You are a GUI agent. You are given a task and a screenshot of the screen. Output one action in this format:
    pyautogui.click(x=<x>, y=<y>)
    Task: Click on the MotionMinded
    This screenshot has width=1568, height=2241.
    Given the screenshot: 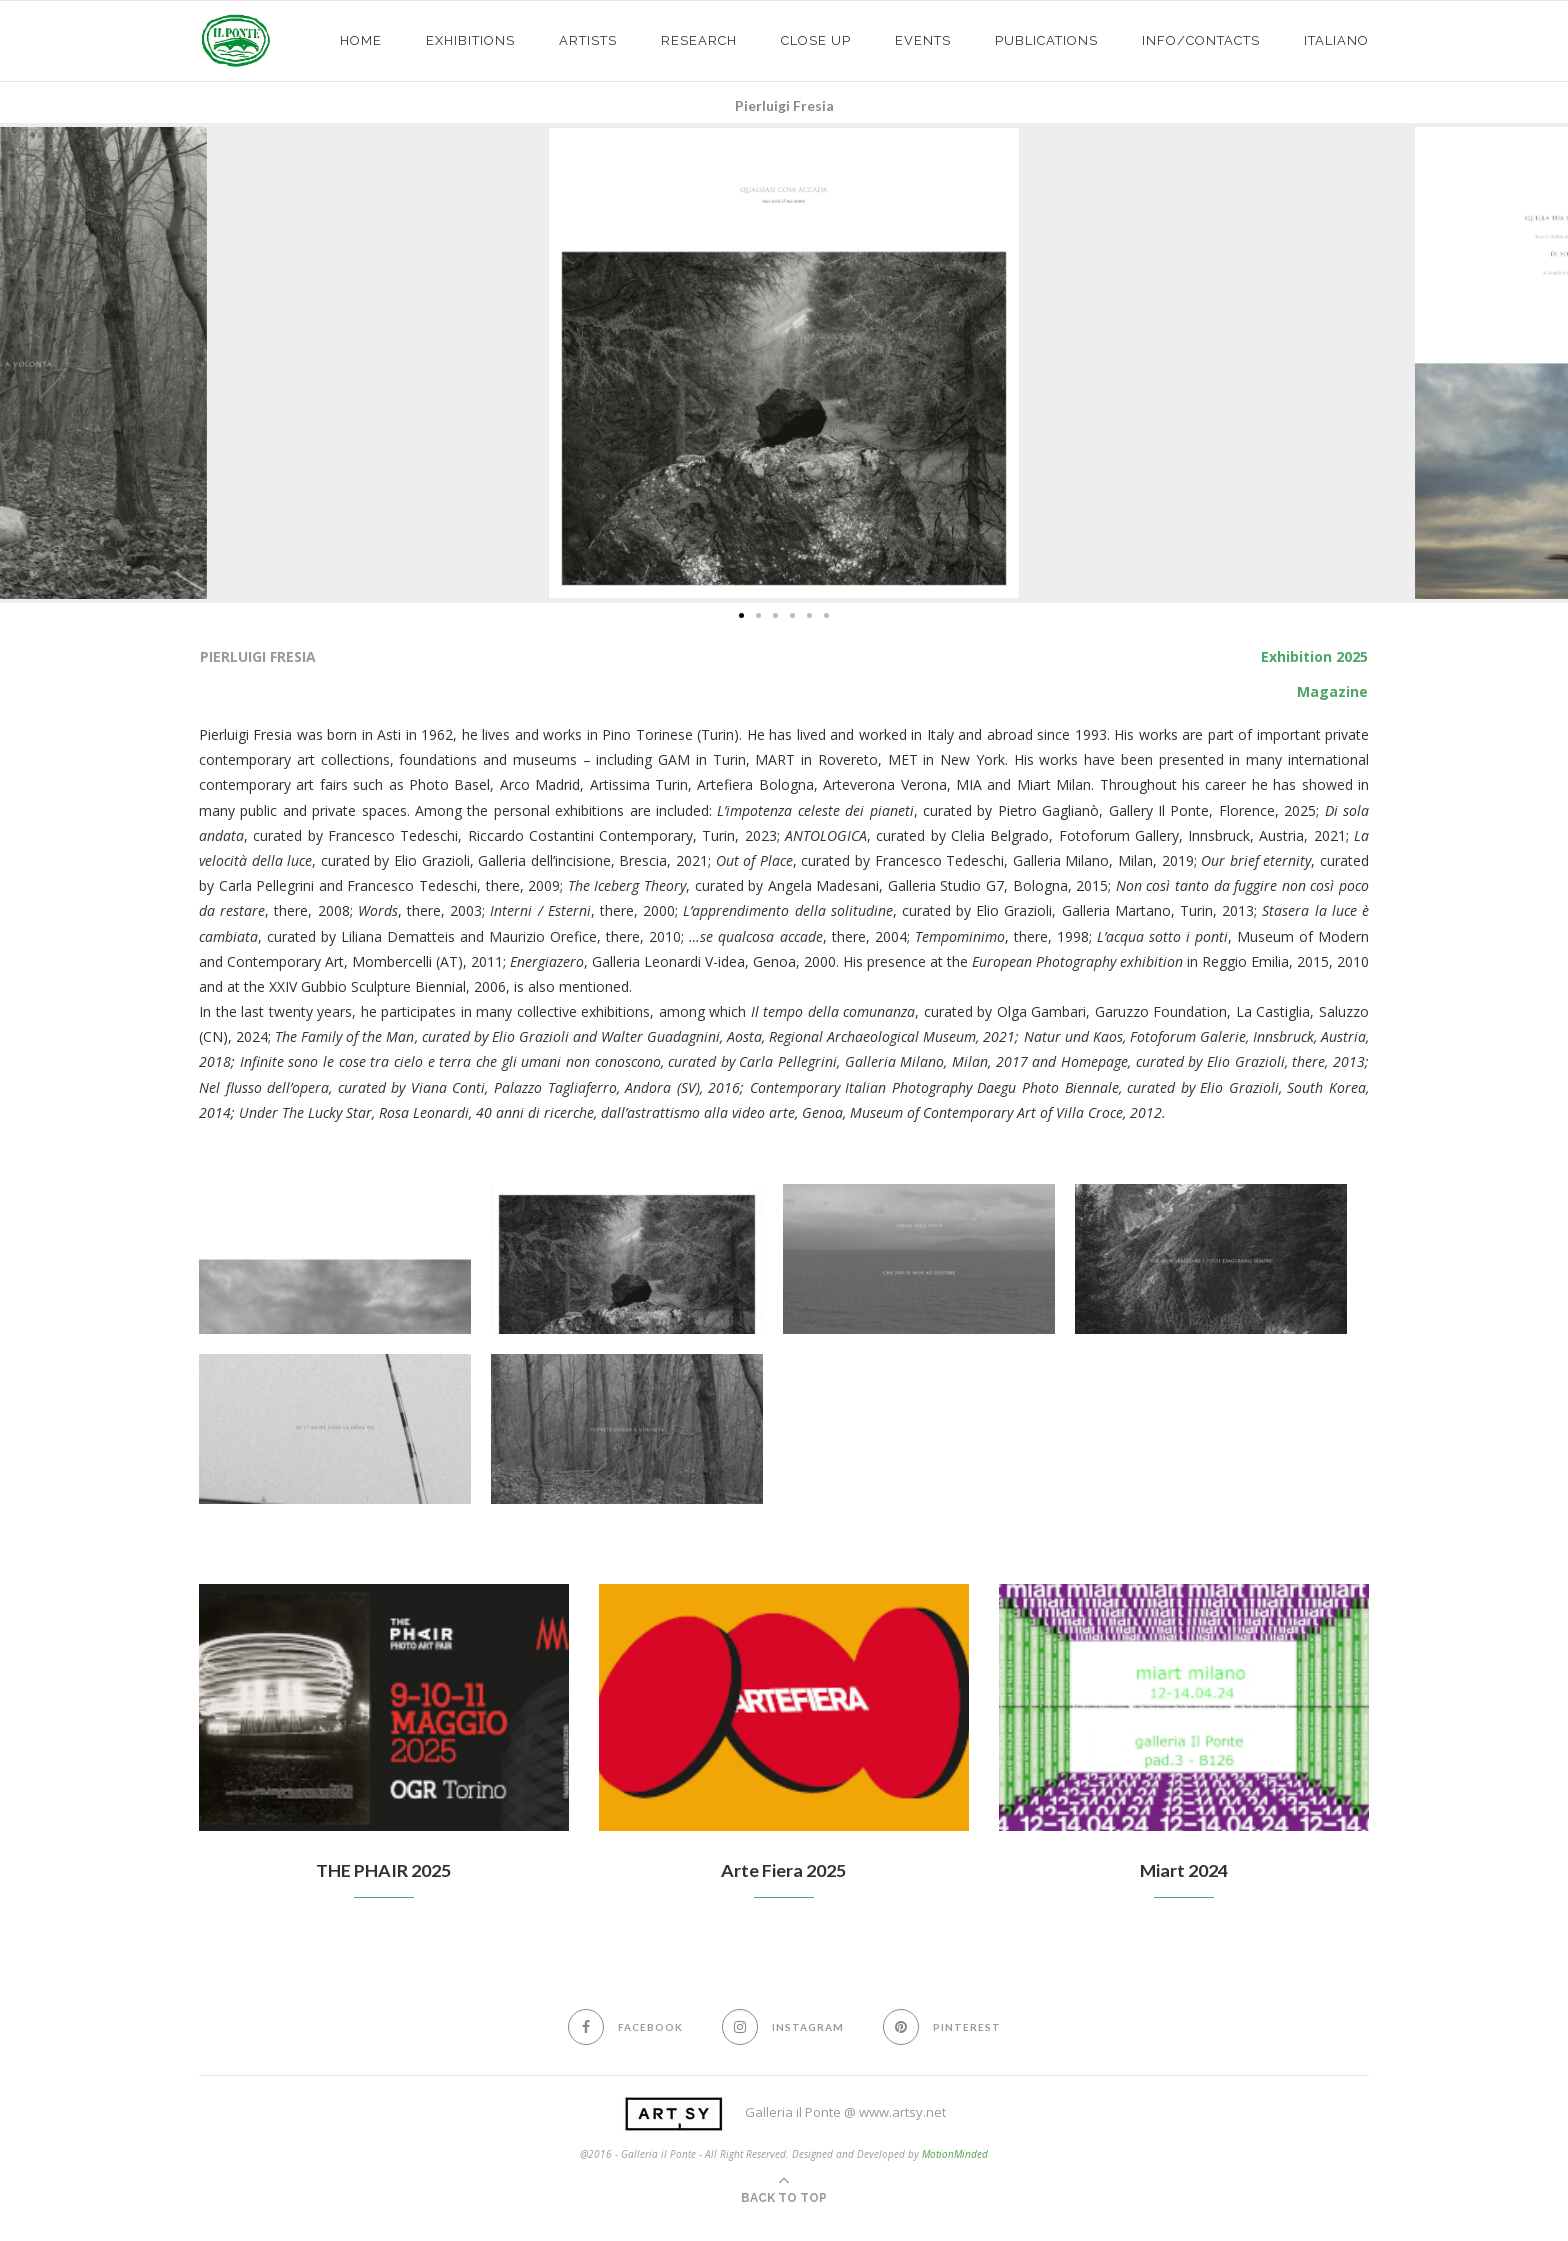 What is the action you would take?
    pyautogui.click(x=955, y=2154)
    